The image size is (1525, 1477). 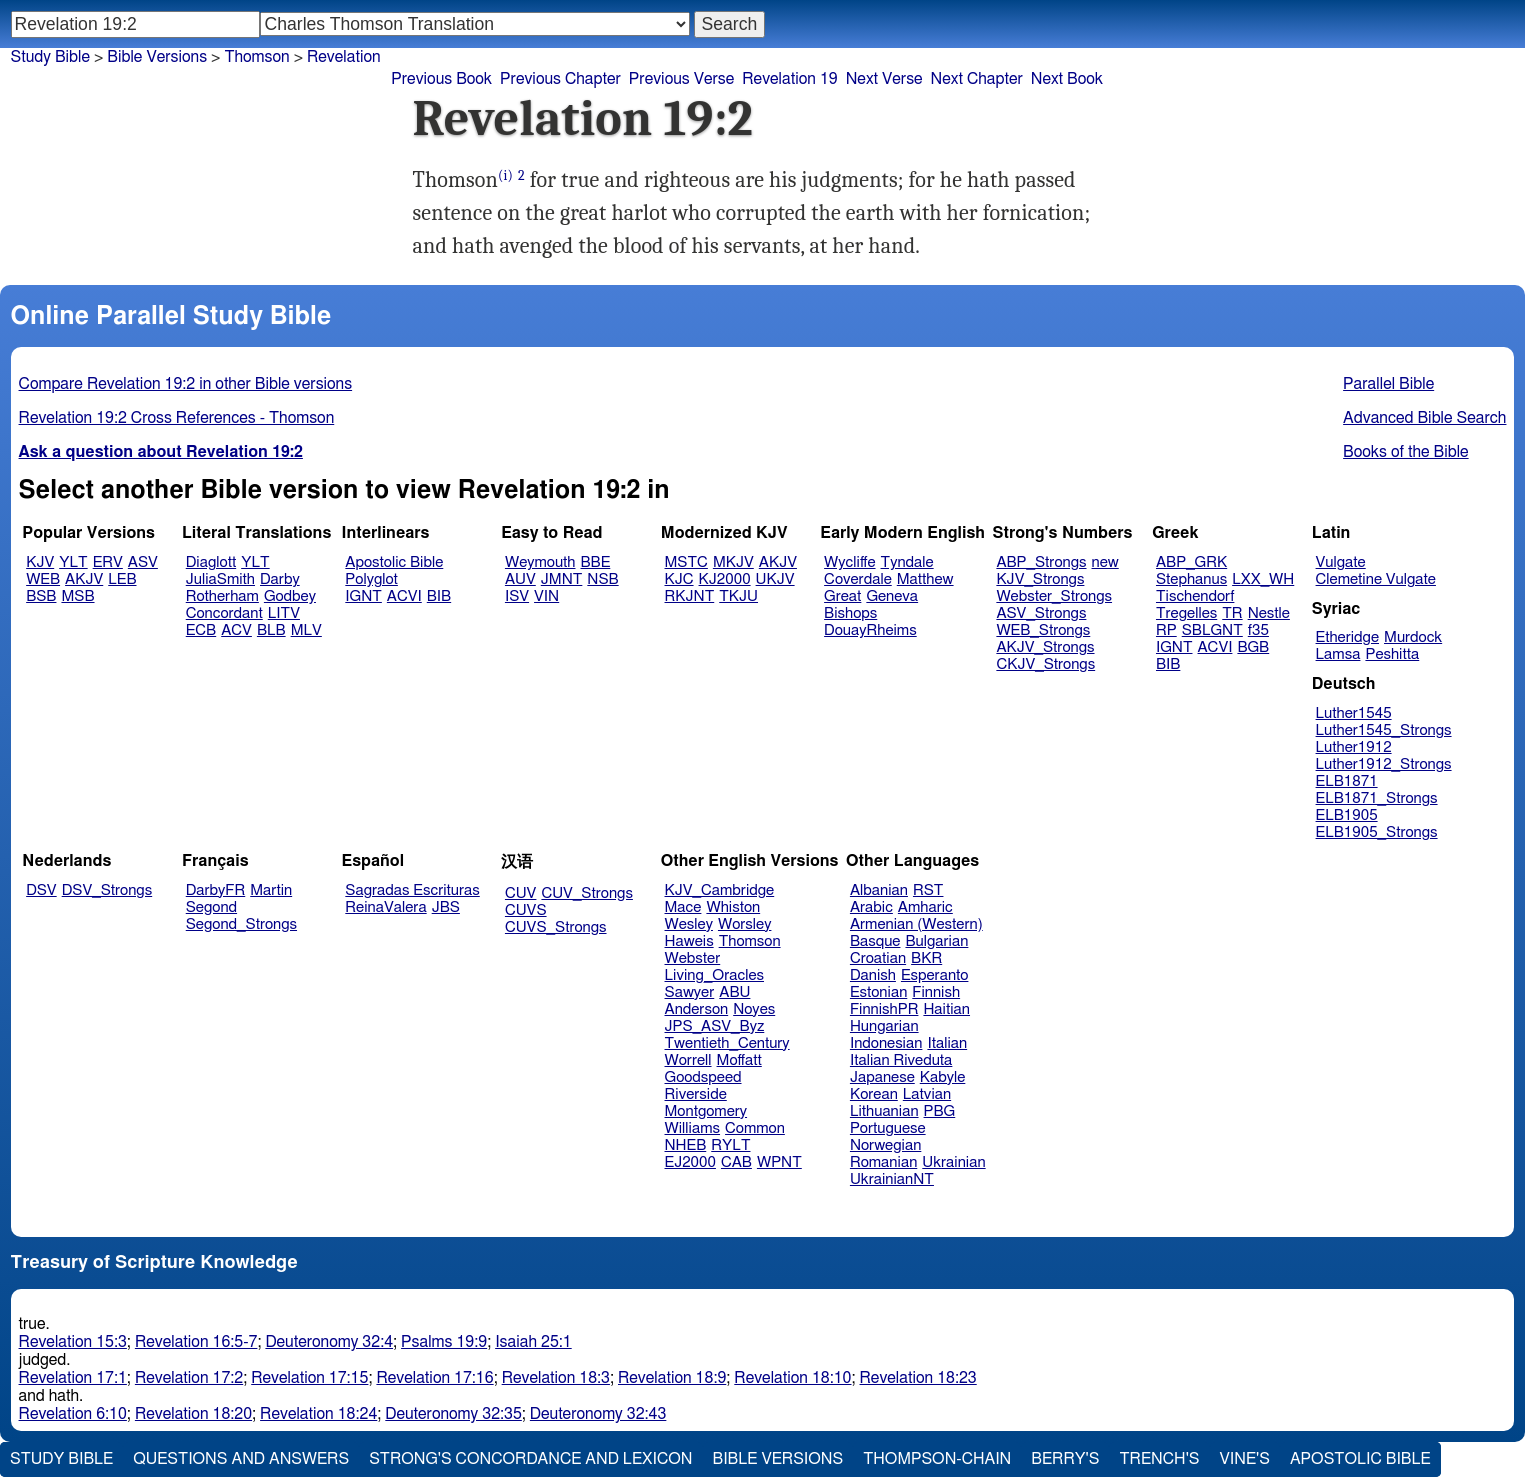 I want to click on ASV, so click(x=143, y=562).